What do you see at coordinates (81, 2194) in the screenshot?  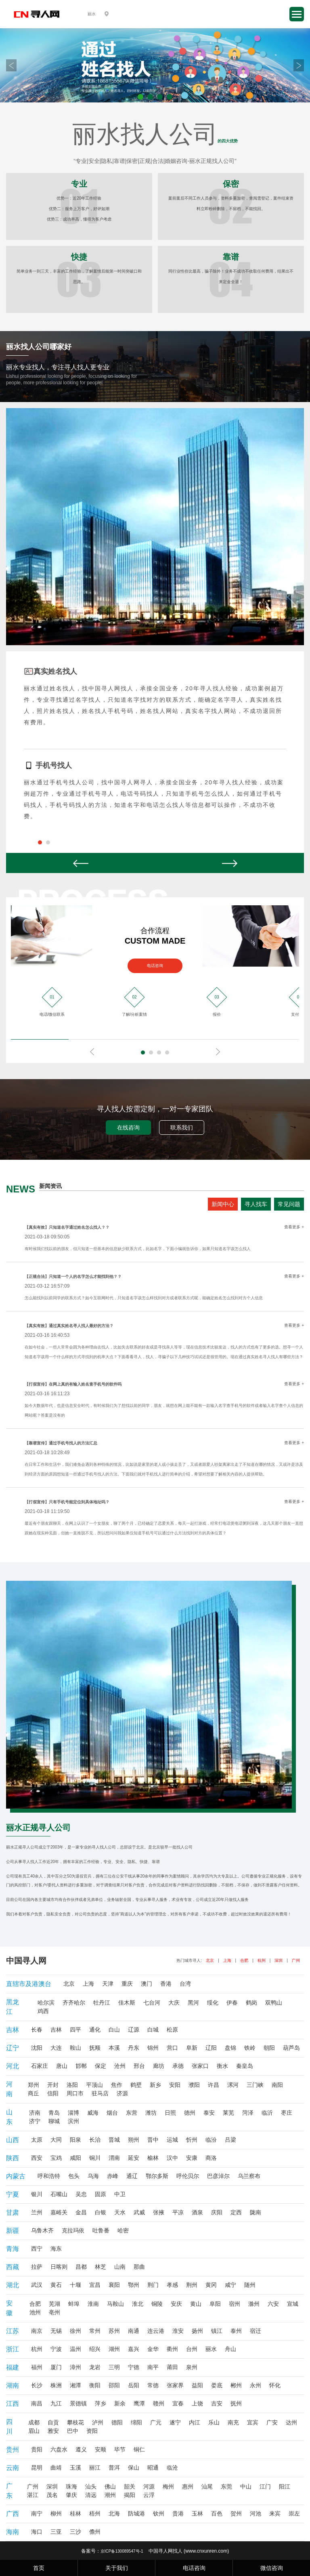 I see `吴忠` at bounding box center [81, 2194].